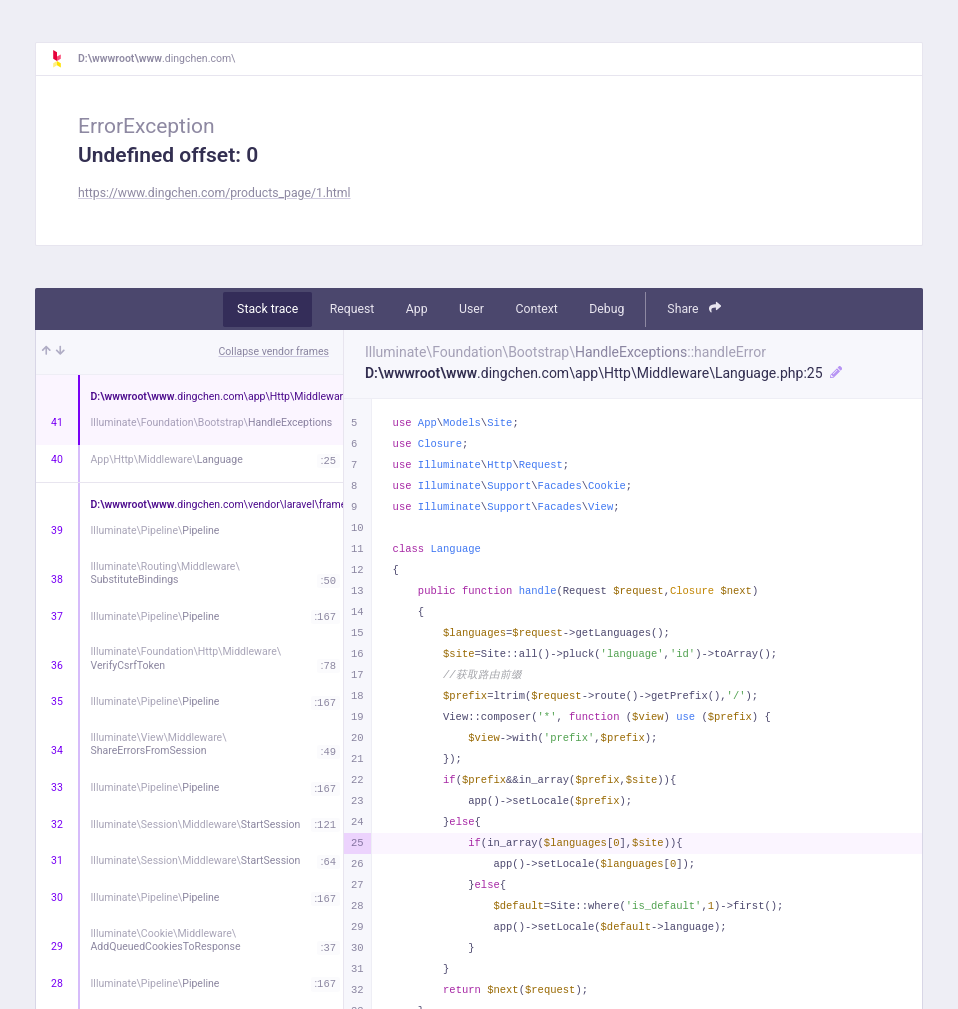  What do you see at coordinates (352, 309) in the screenshot?
I see `Request` at bounding box center [352, 309].